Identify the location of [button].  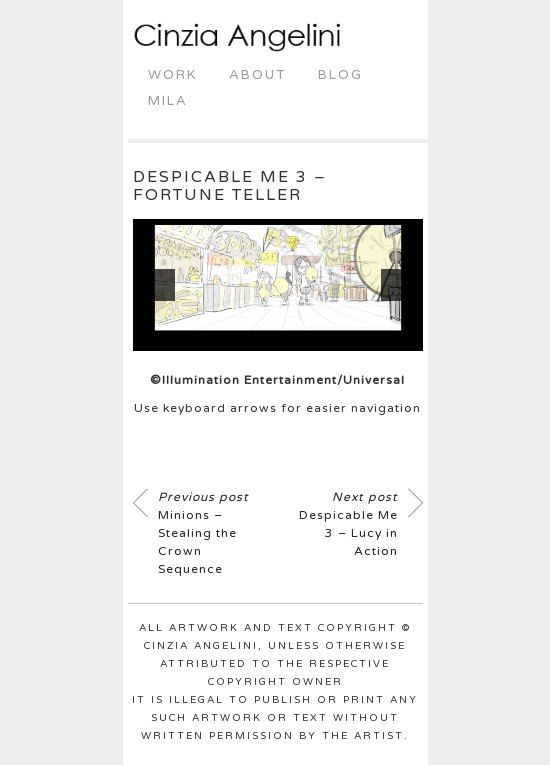
(159, 285).